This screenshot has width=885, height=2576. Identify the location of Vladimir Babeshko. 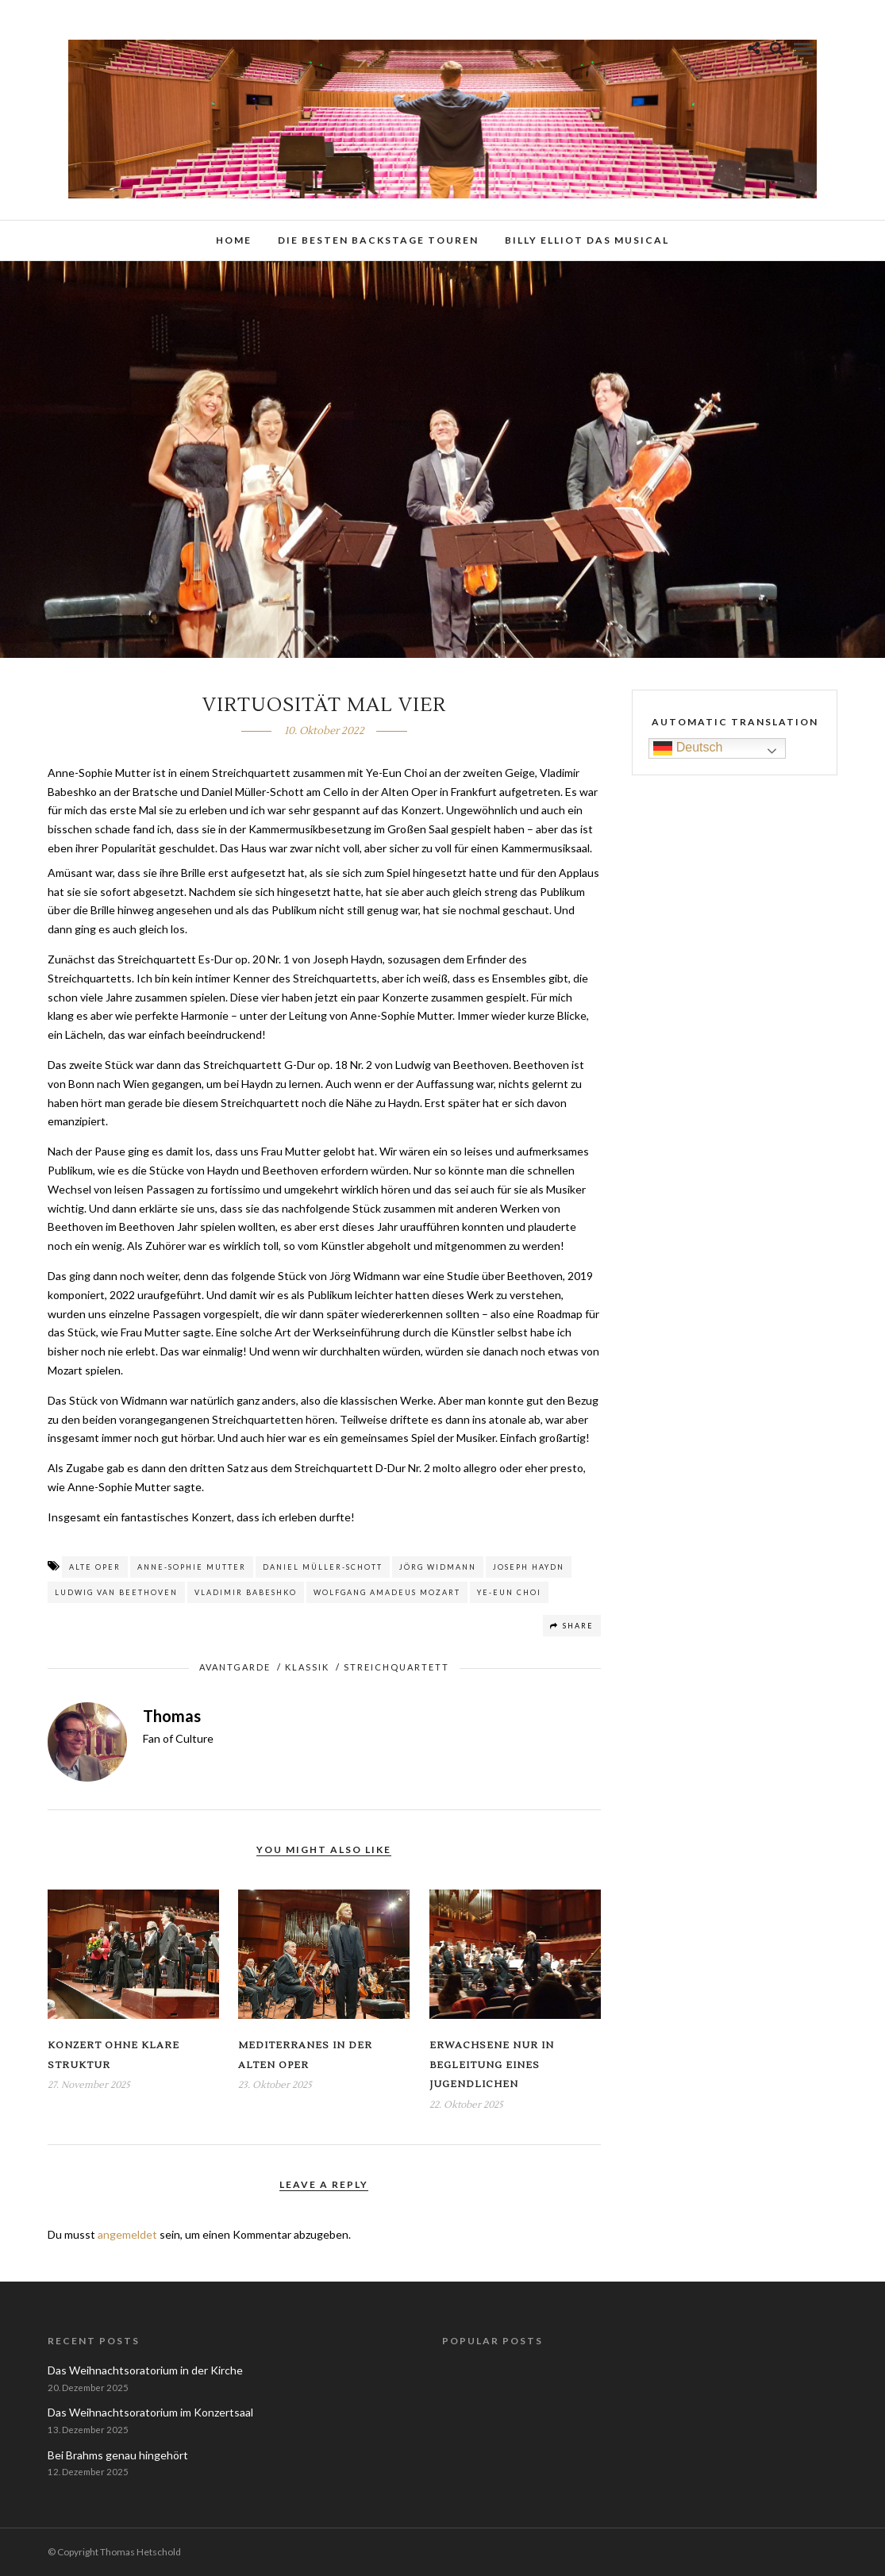
(245, 1592).